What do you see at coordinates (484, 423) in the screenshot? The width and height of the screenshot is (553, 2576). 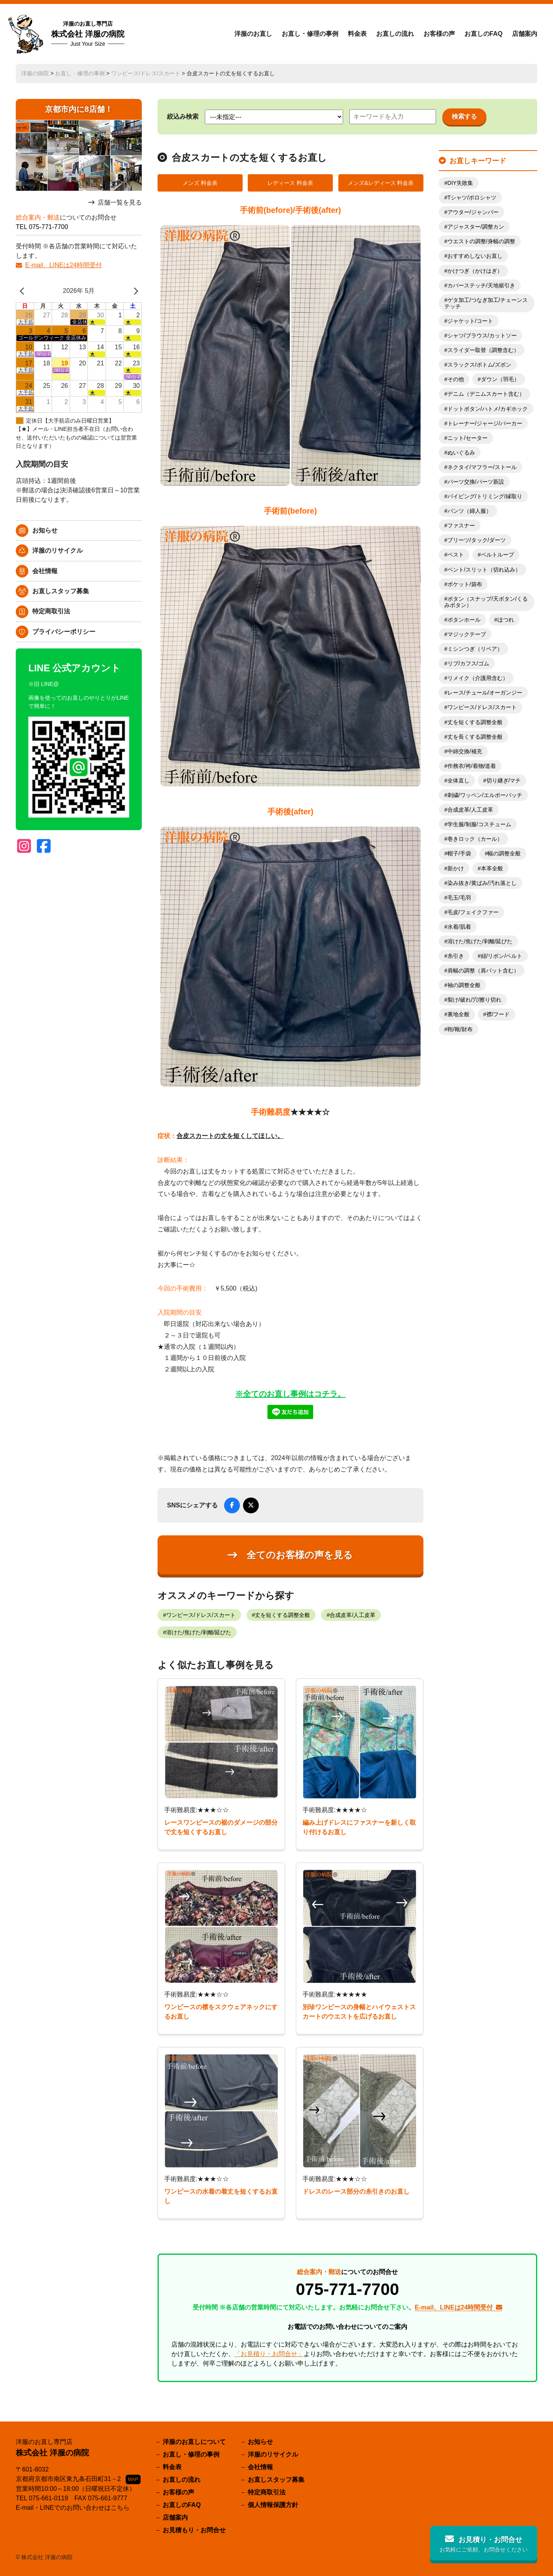 I see `トレーナー/ジャージ/パーカー` at bounding box center [484, 423].